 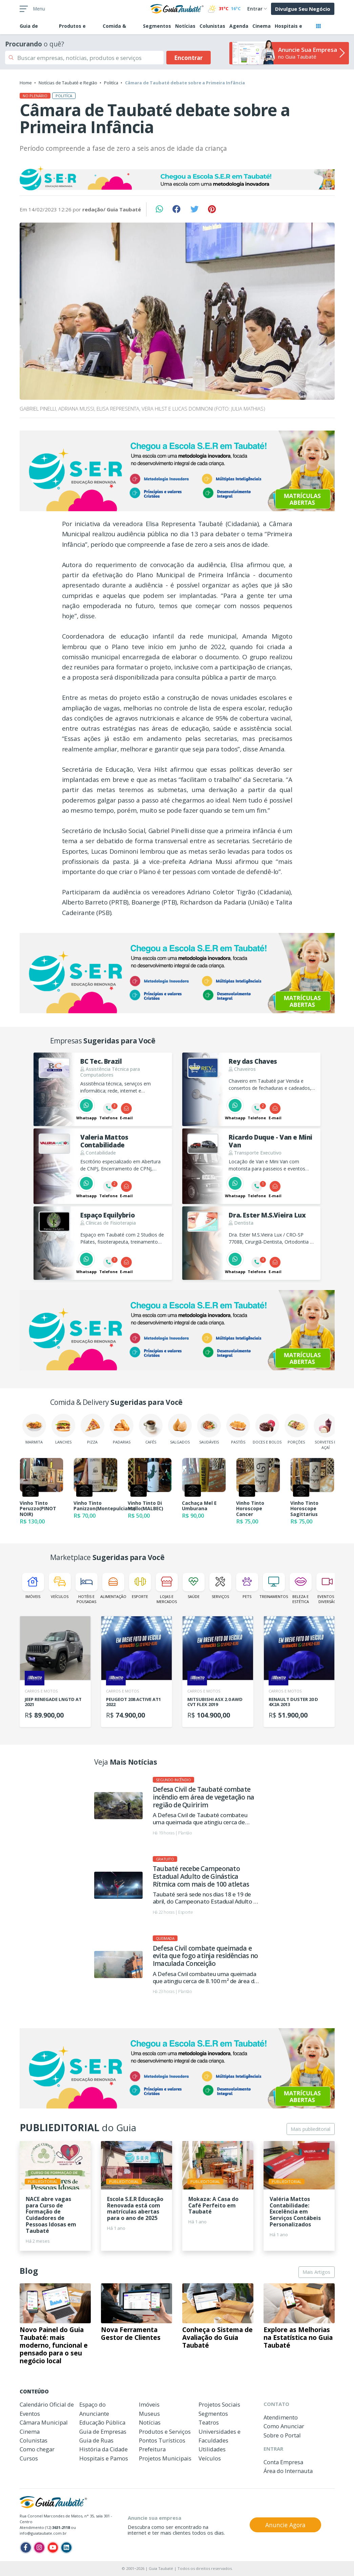 I want to click on Segmentos, so click(x=157, y=26).